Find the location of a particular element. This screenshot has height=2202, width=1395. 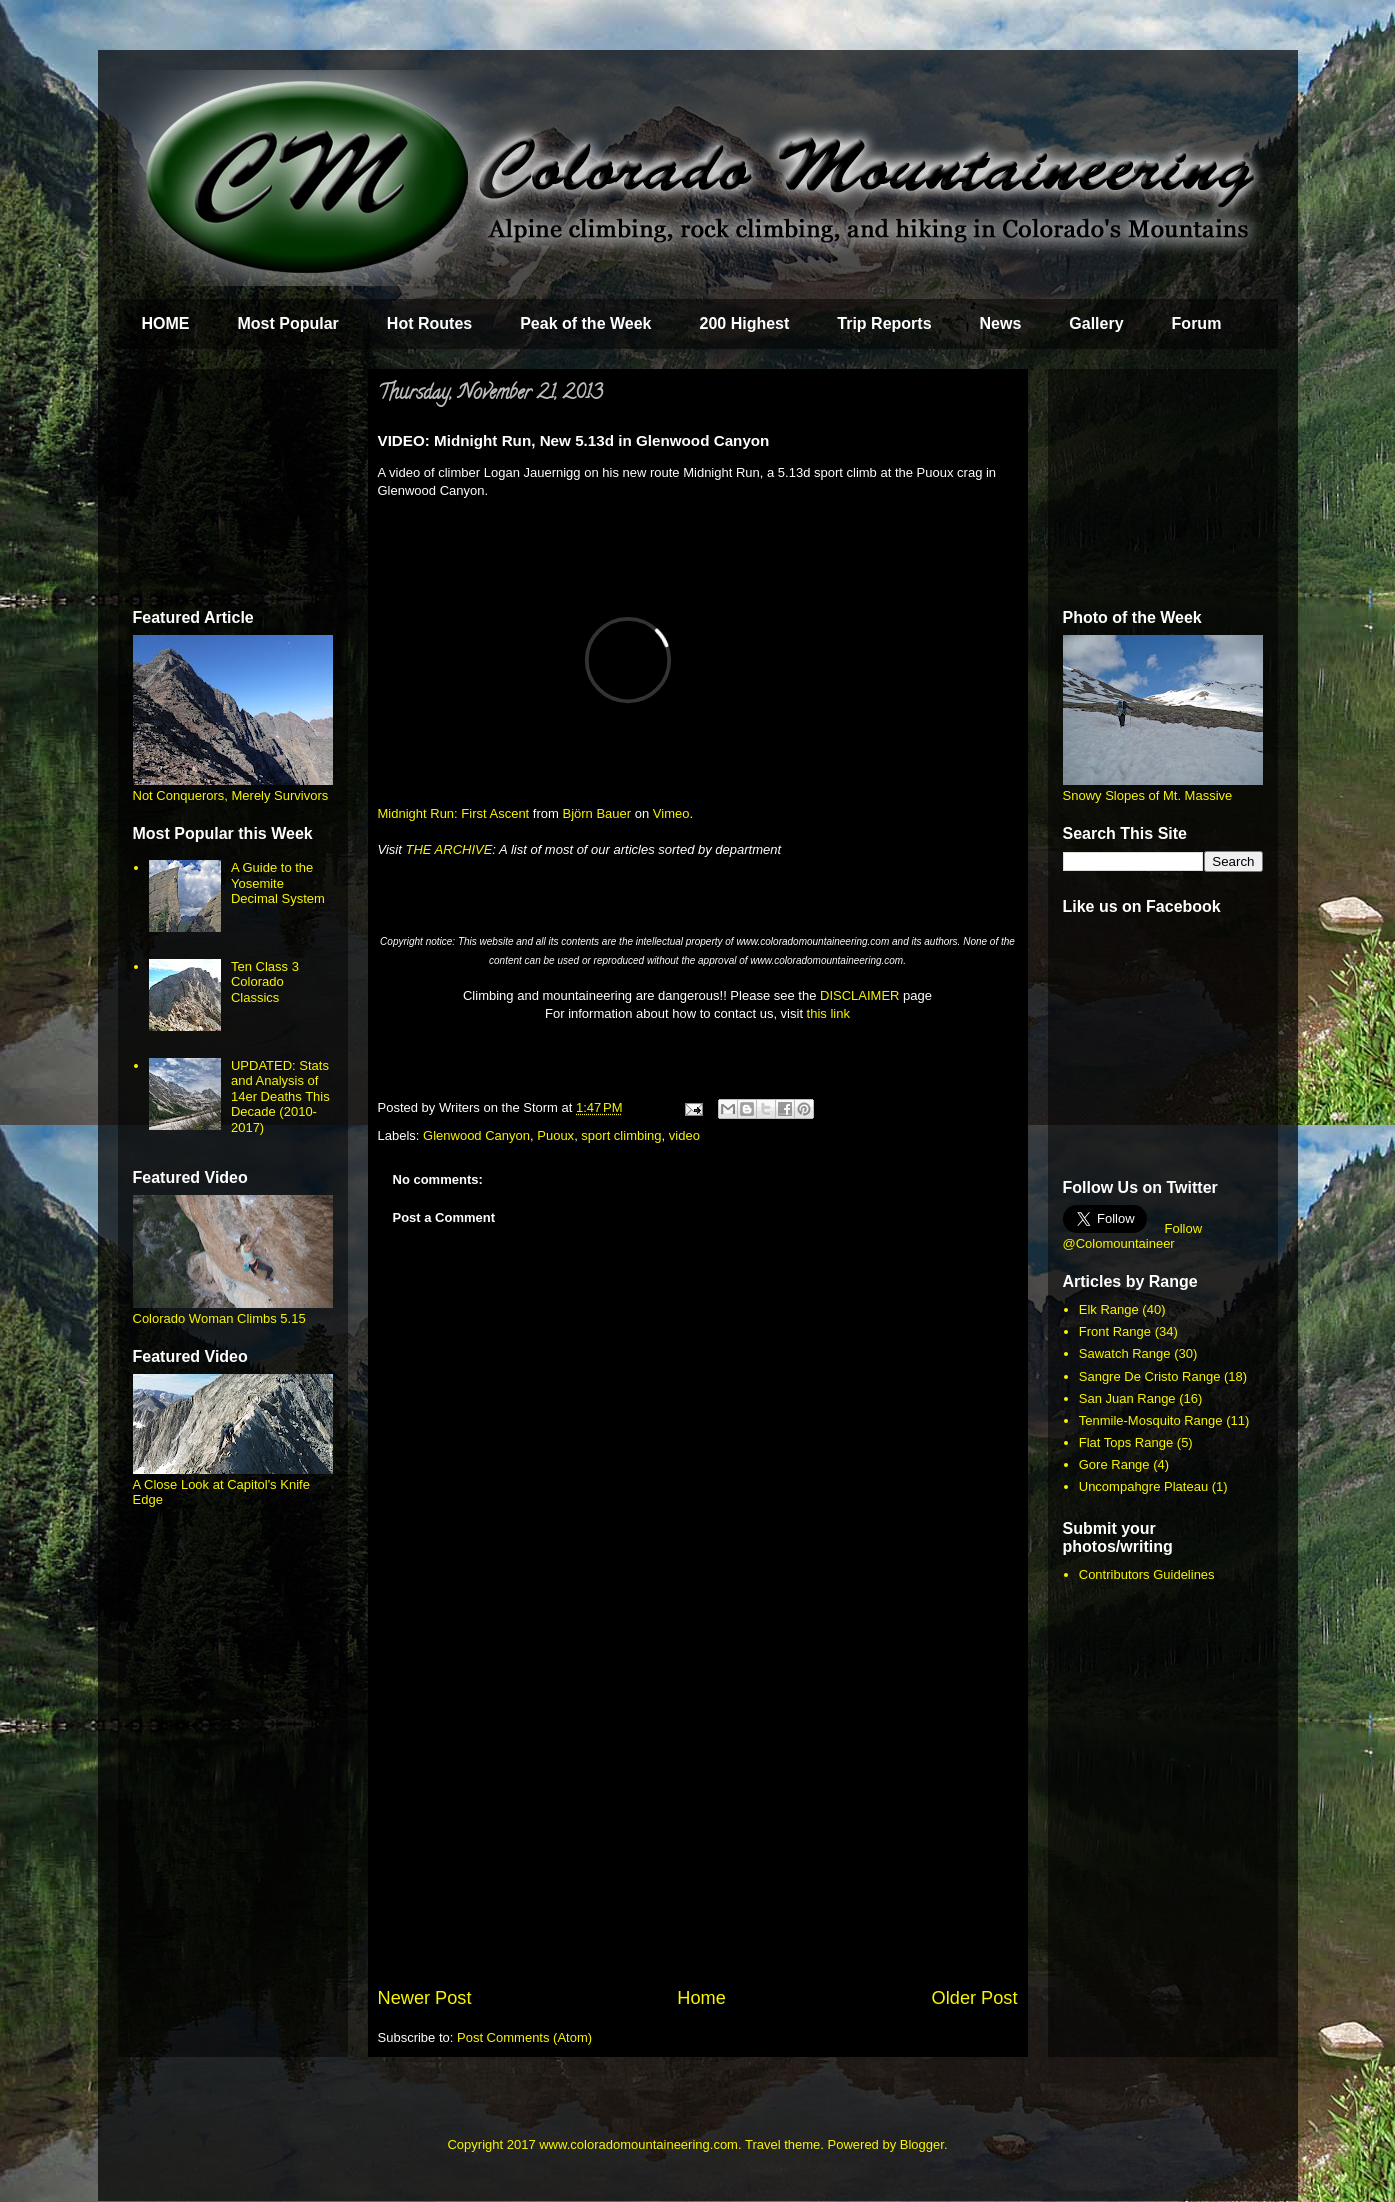

Ten Class 3 Colorado Classics is located at coordinates (265, 982).